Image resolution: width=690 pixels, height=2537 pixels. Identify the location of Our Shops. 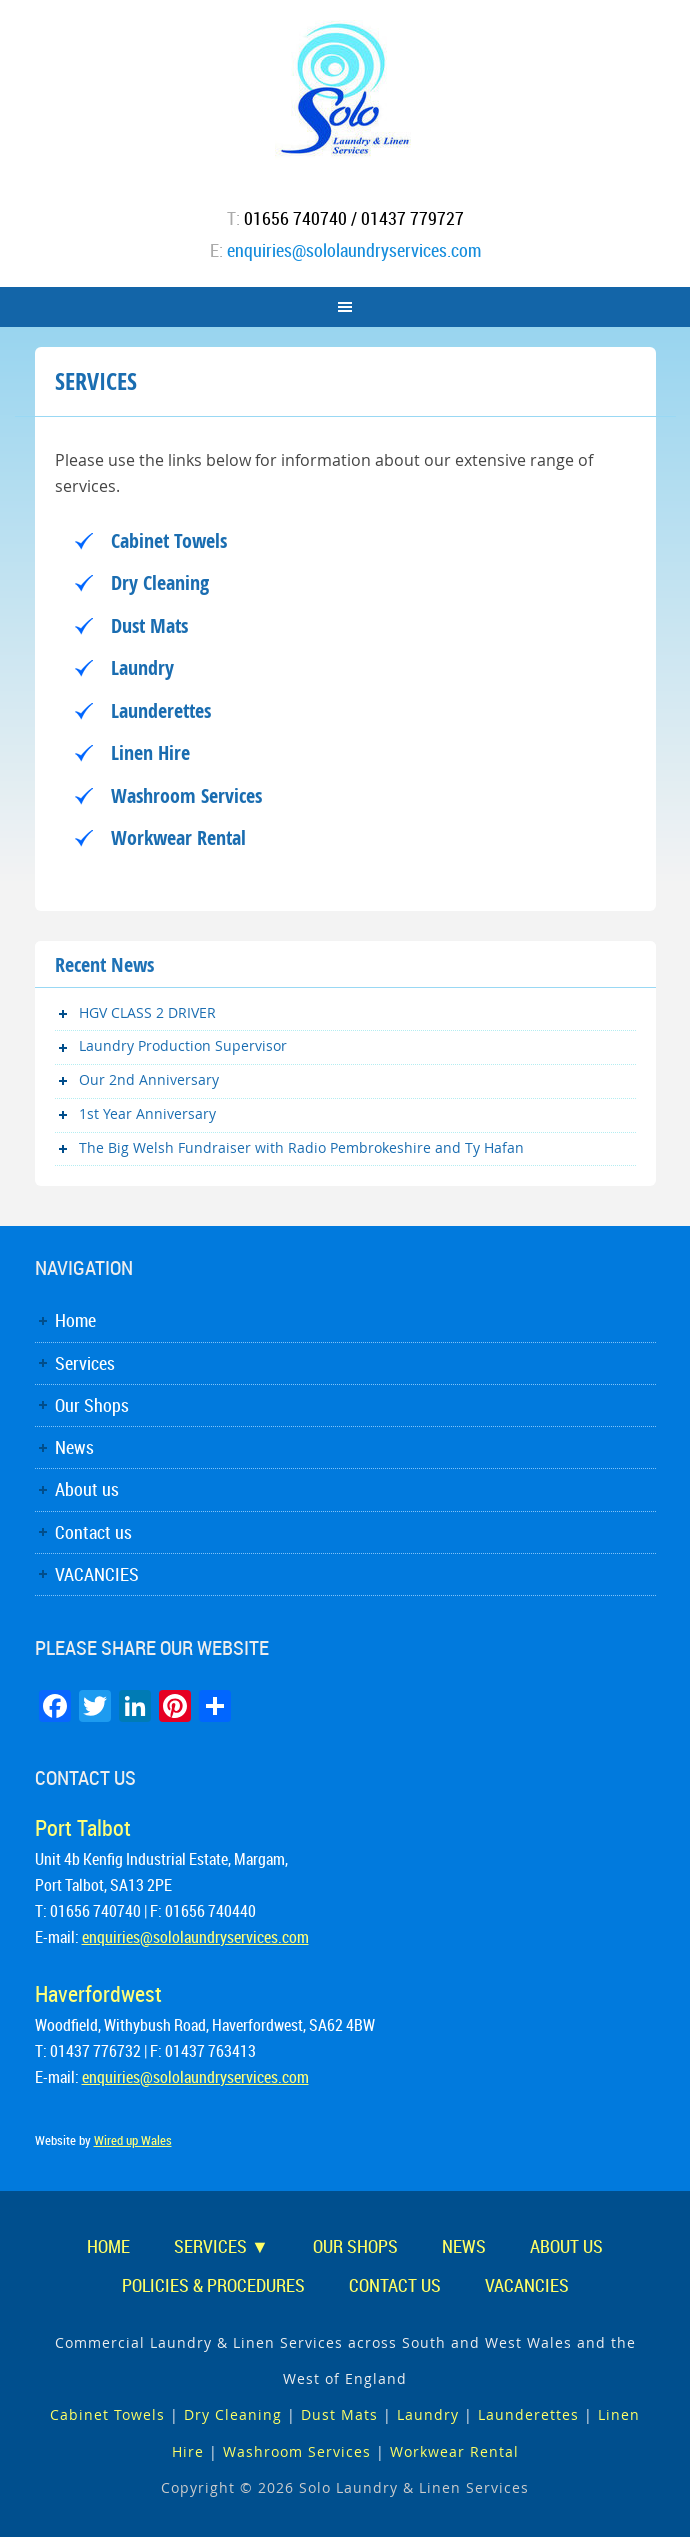
(92, 1405).